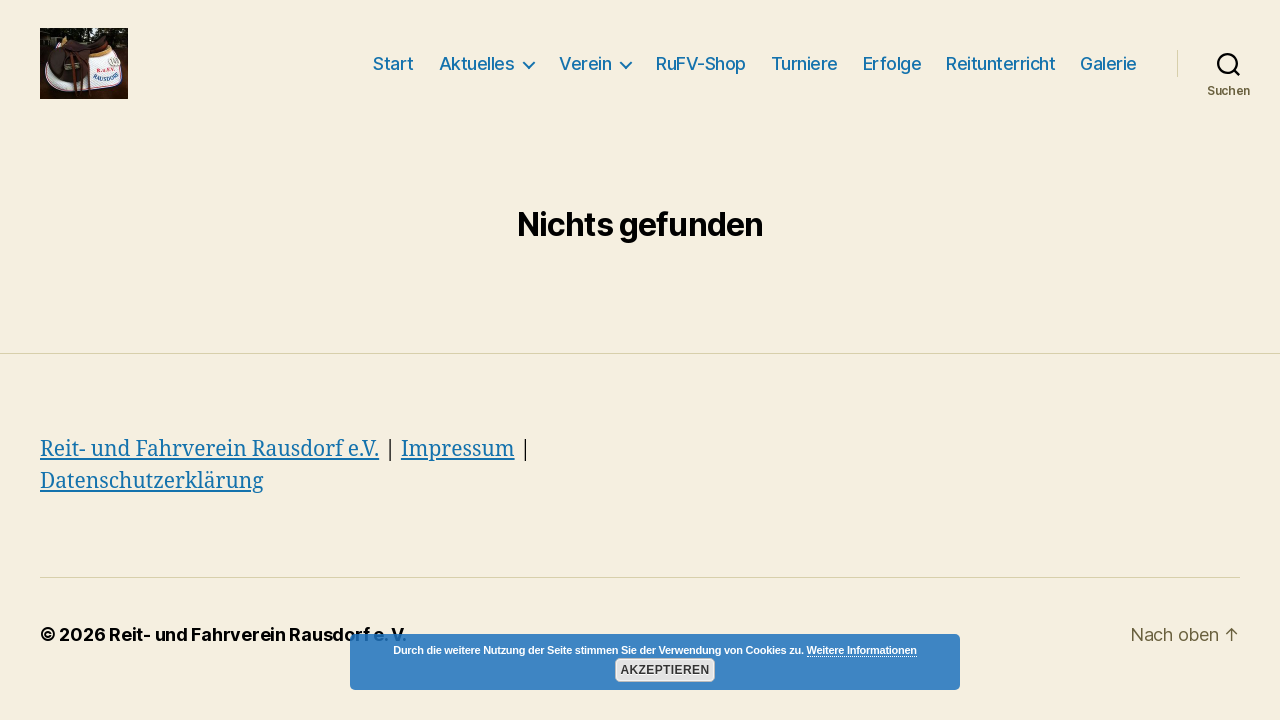 This screenshot has width=1280, height=720. I want to click on Start, so click(393, 63).